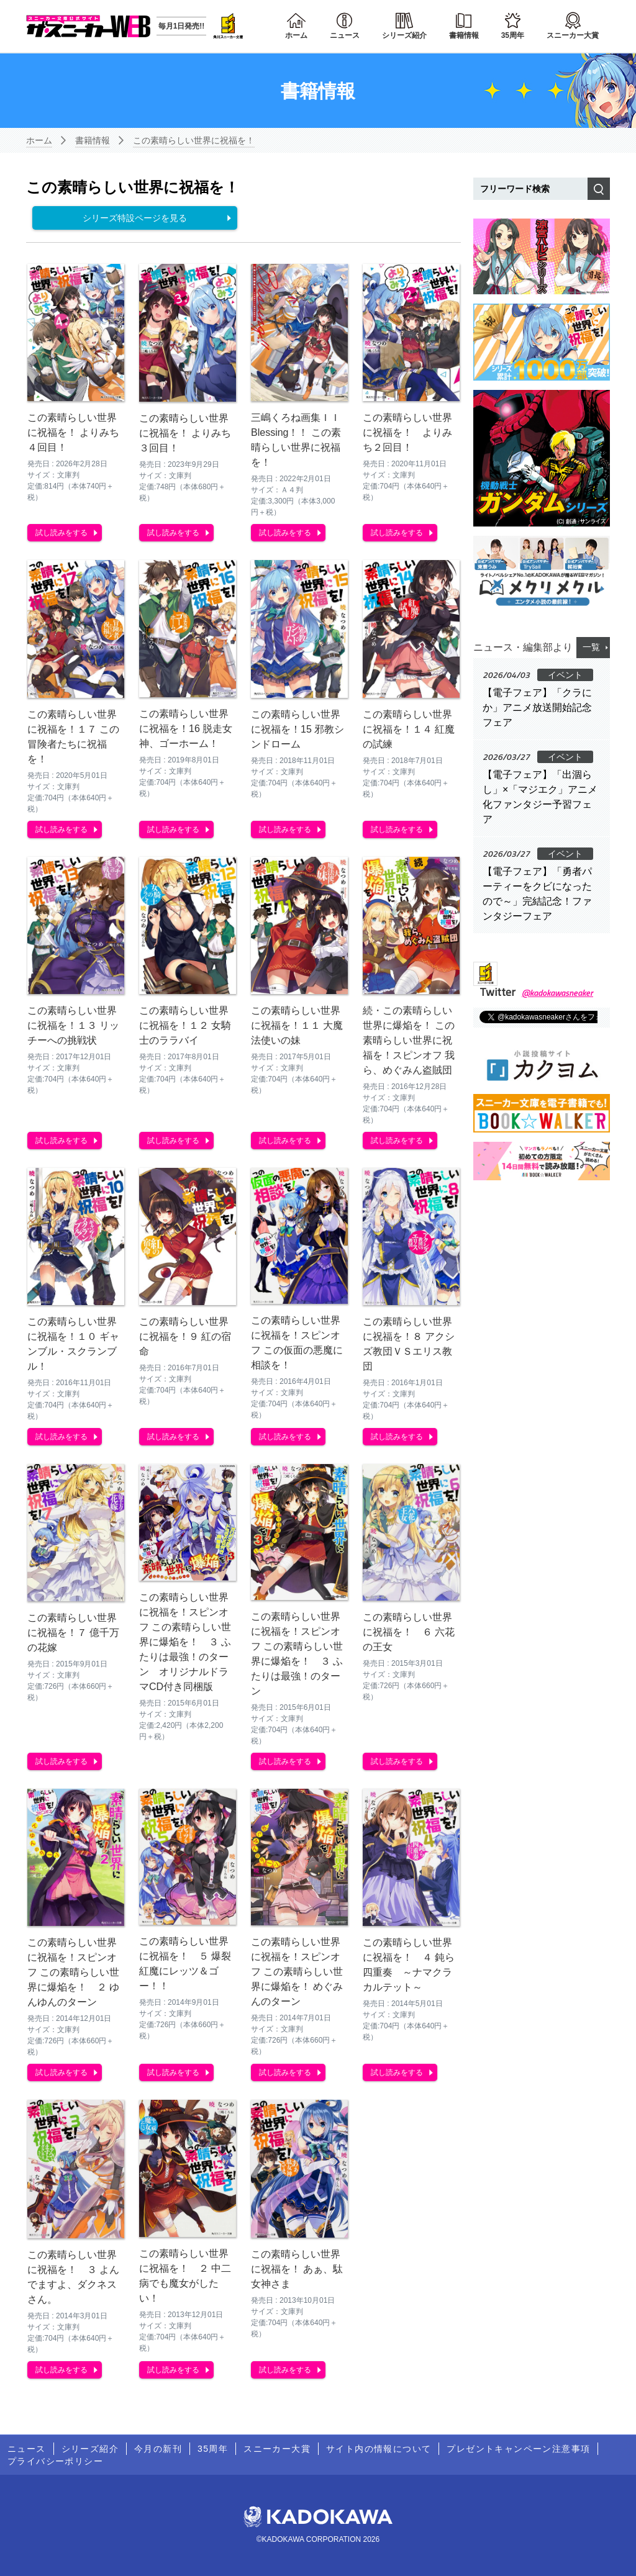 This screenshot has width=636, height=2576. What do you see at coordinates (135, 218) in the screenshot?
I see `シリーズ特設ページを見る` at bounding box center [135, 218].